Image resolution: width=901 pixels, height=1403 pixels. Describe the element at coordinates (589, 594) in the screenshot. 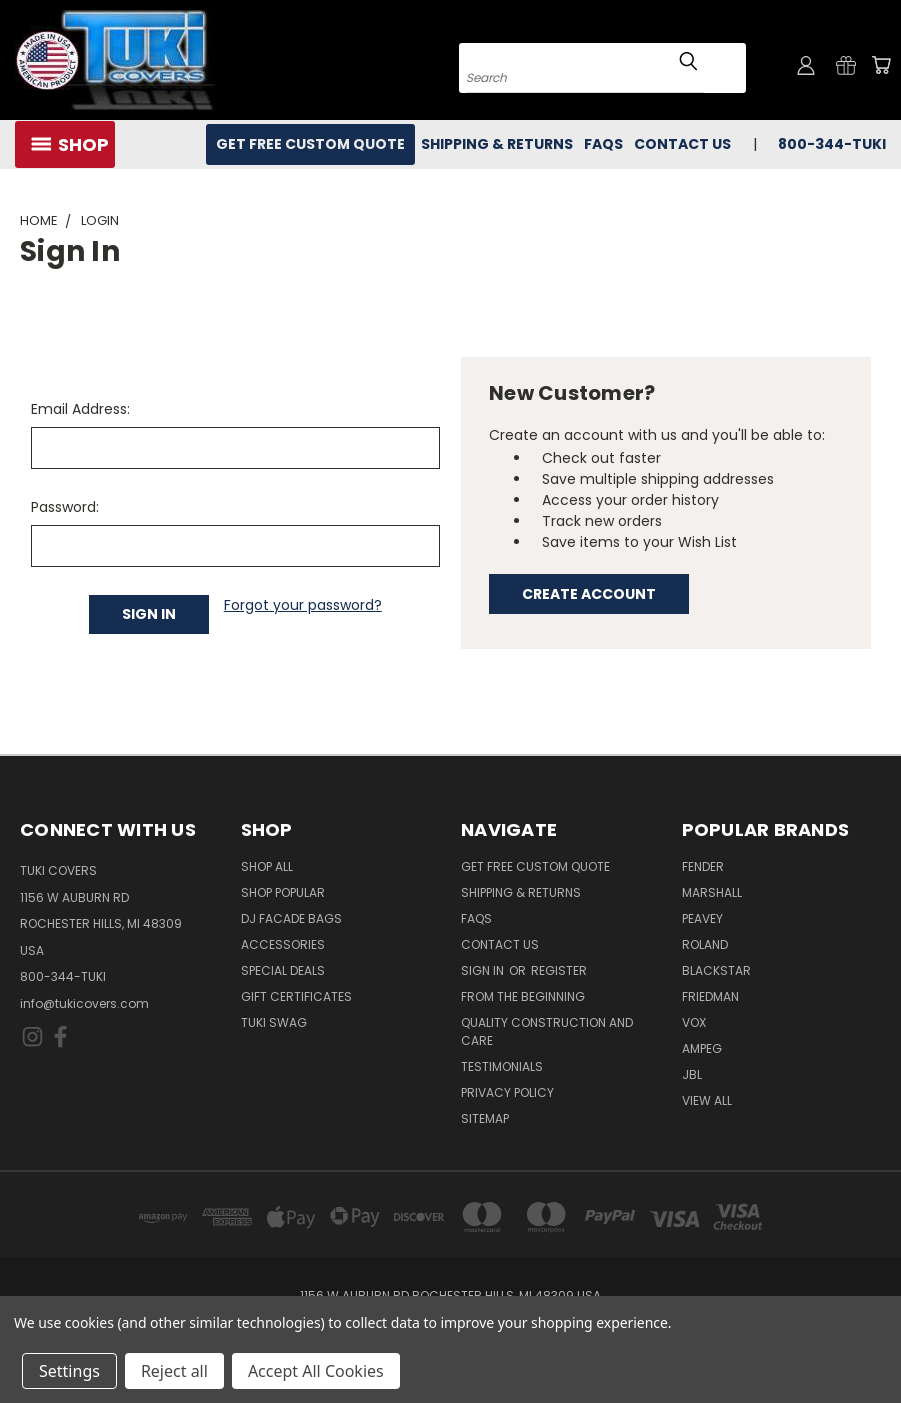

I see `Create Account` at that location.